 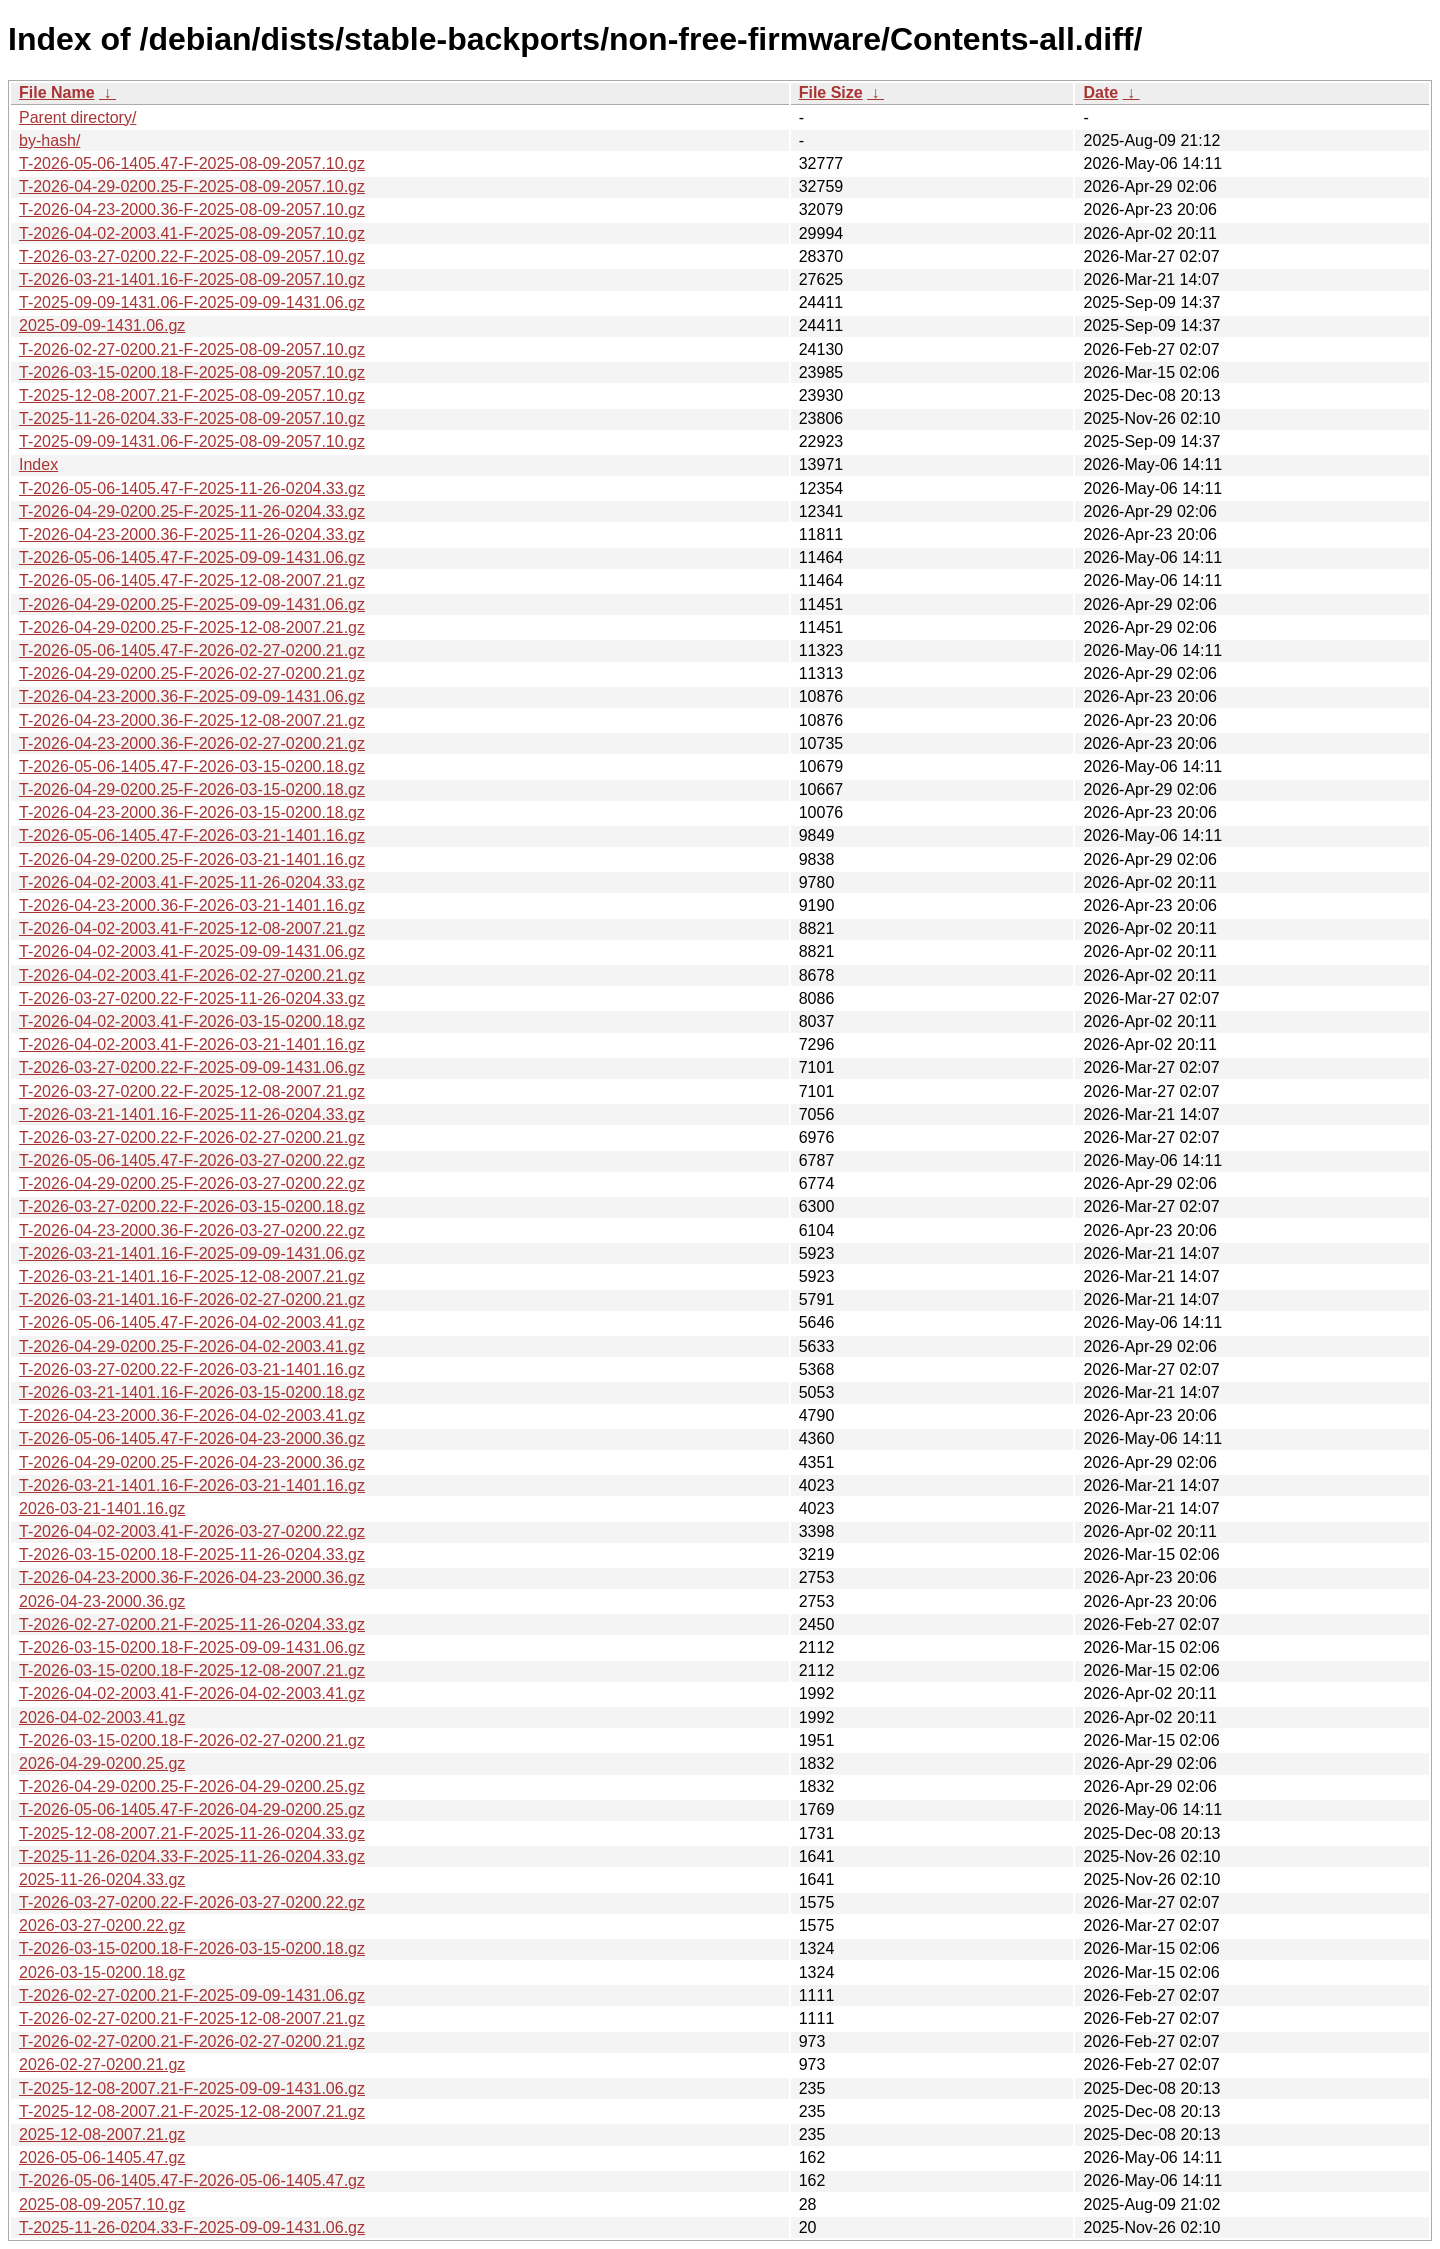 What do you see at coordinates (192, 1299) in the screenshot?
I see `T-2026-03-21-1401.16-F-2026-02-27-0200.21.gz` at bounding box center [192, 1299].